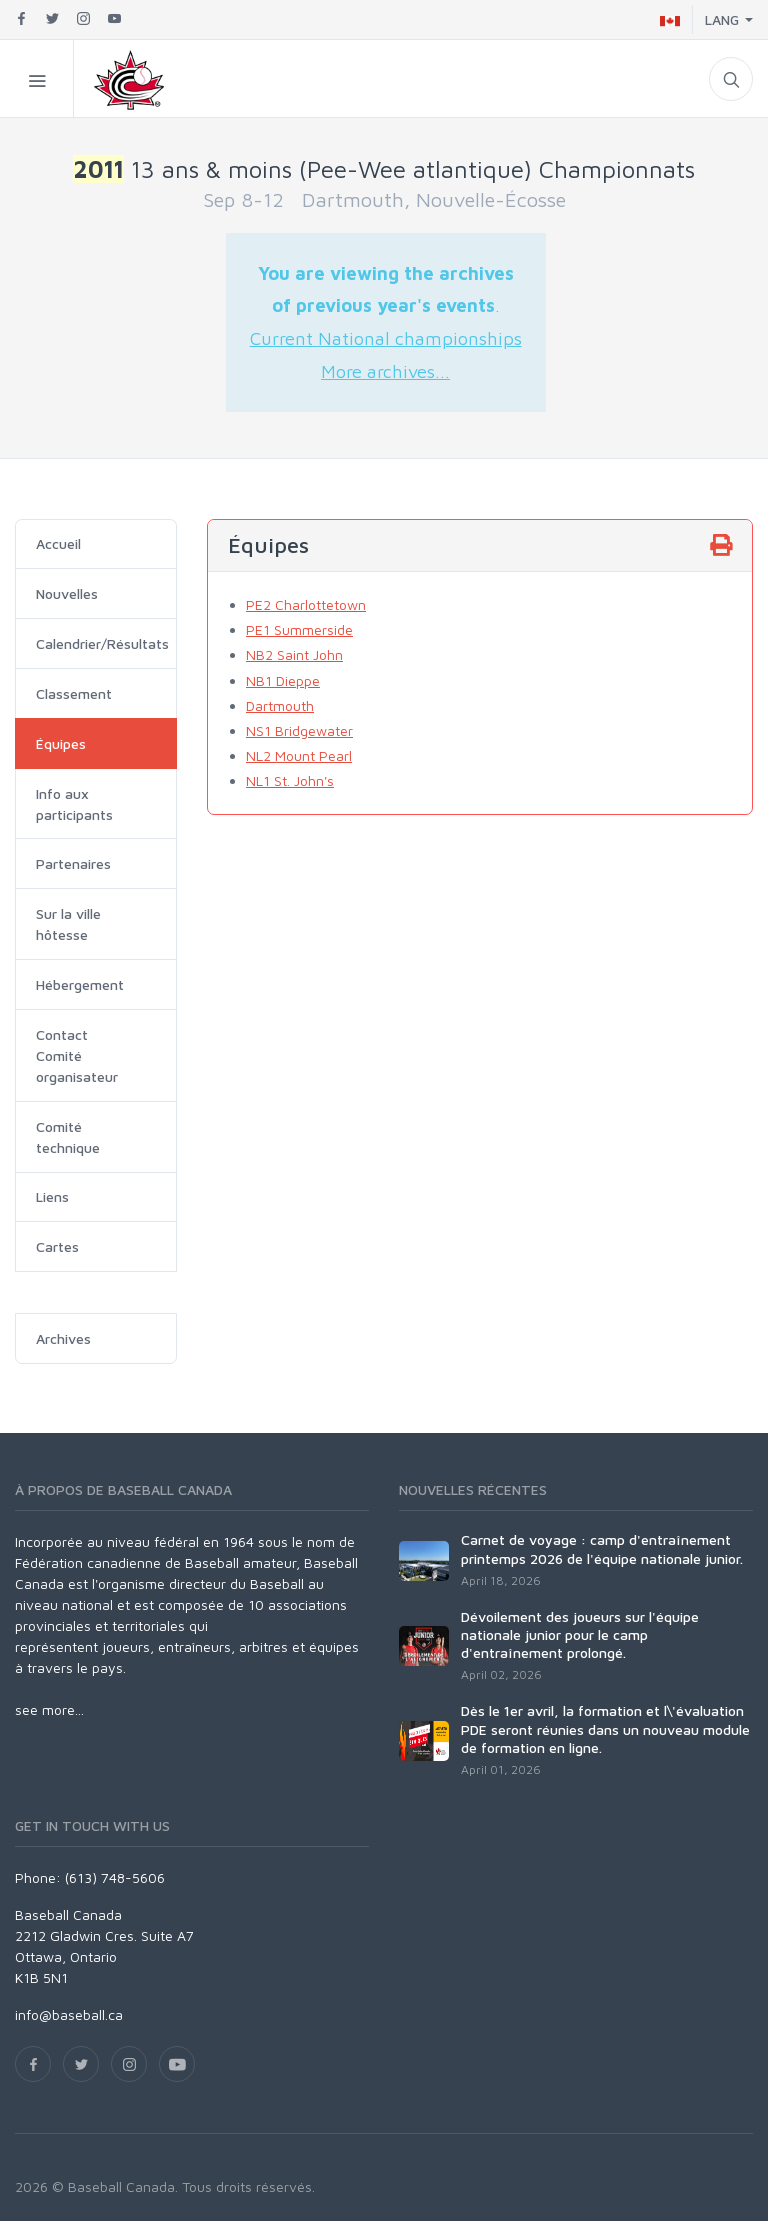 Image resolution: width=768 pixels, height=2221 pixels. I want to click on Liens, so click(52, 1196).